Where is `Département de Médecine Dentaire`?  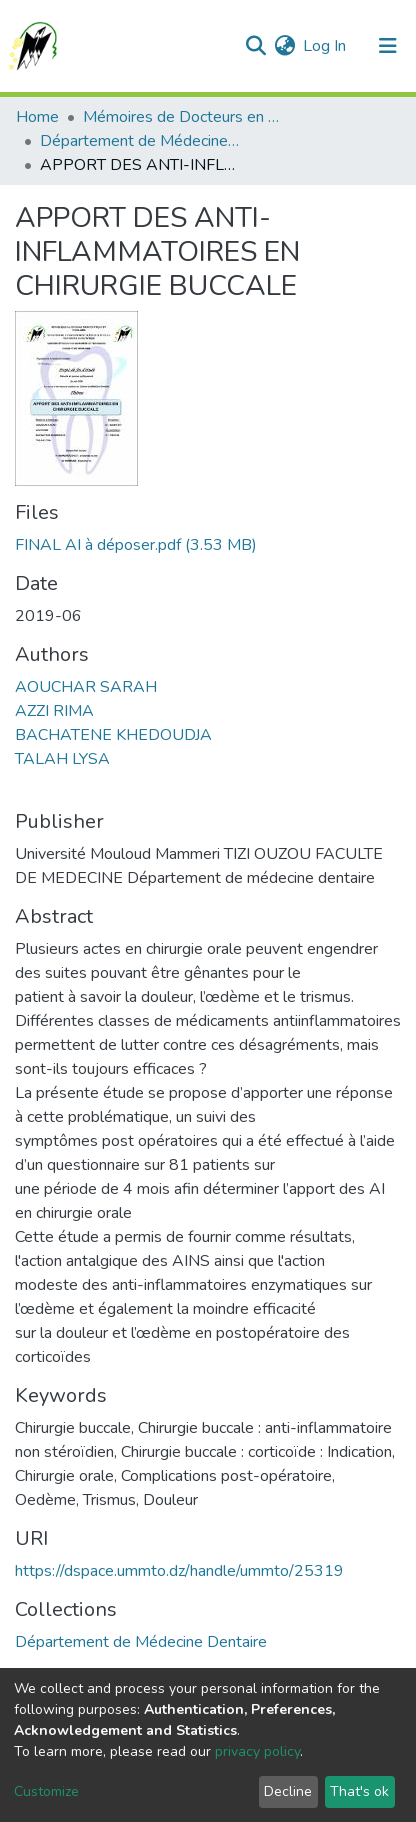
Département de Médecine Dentaire is located at coordinates (140, 141).